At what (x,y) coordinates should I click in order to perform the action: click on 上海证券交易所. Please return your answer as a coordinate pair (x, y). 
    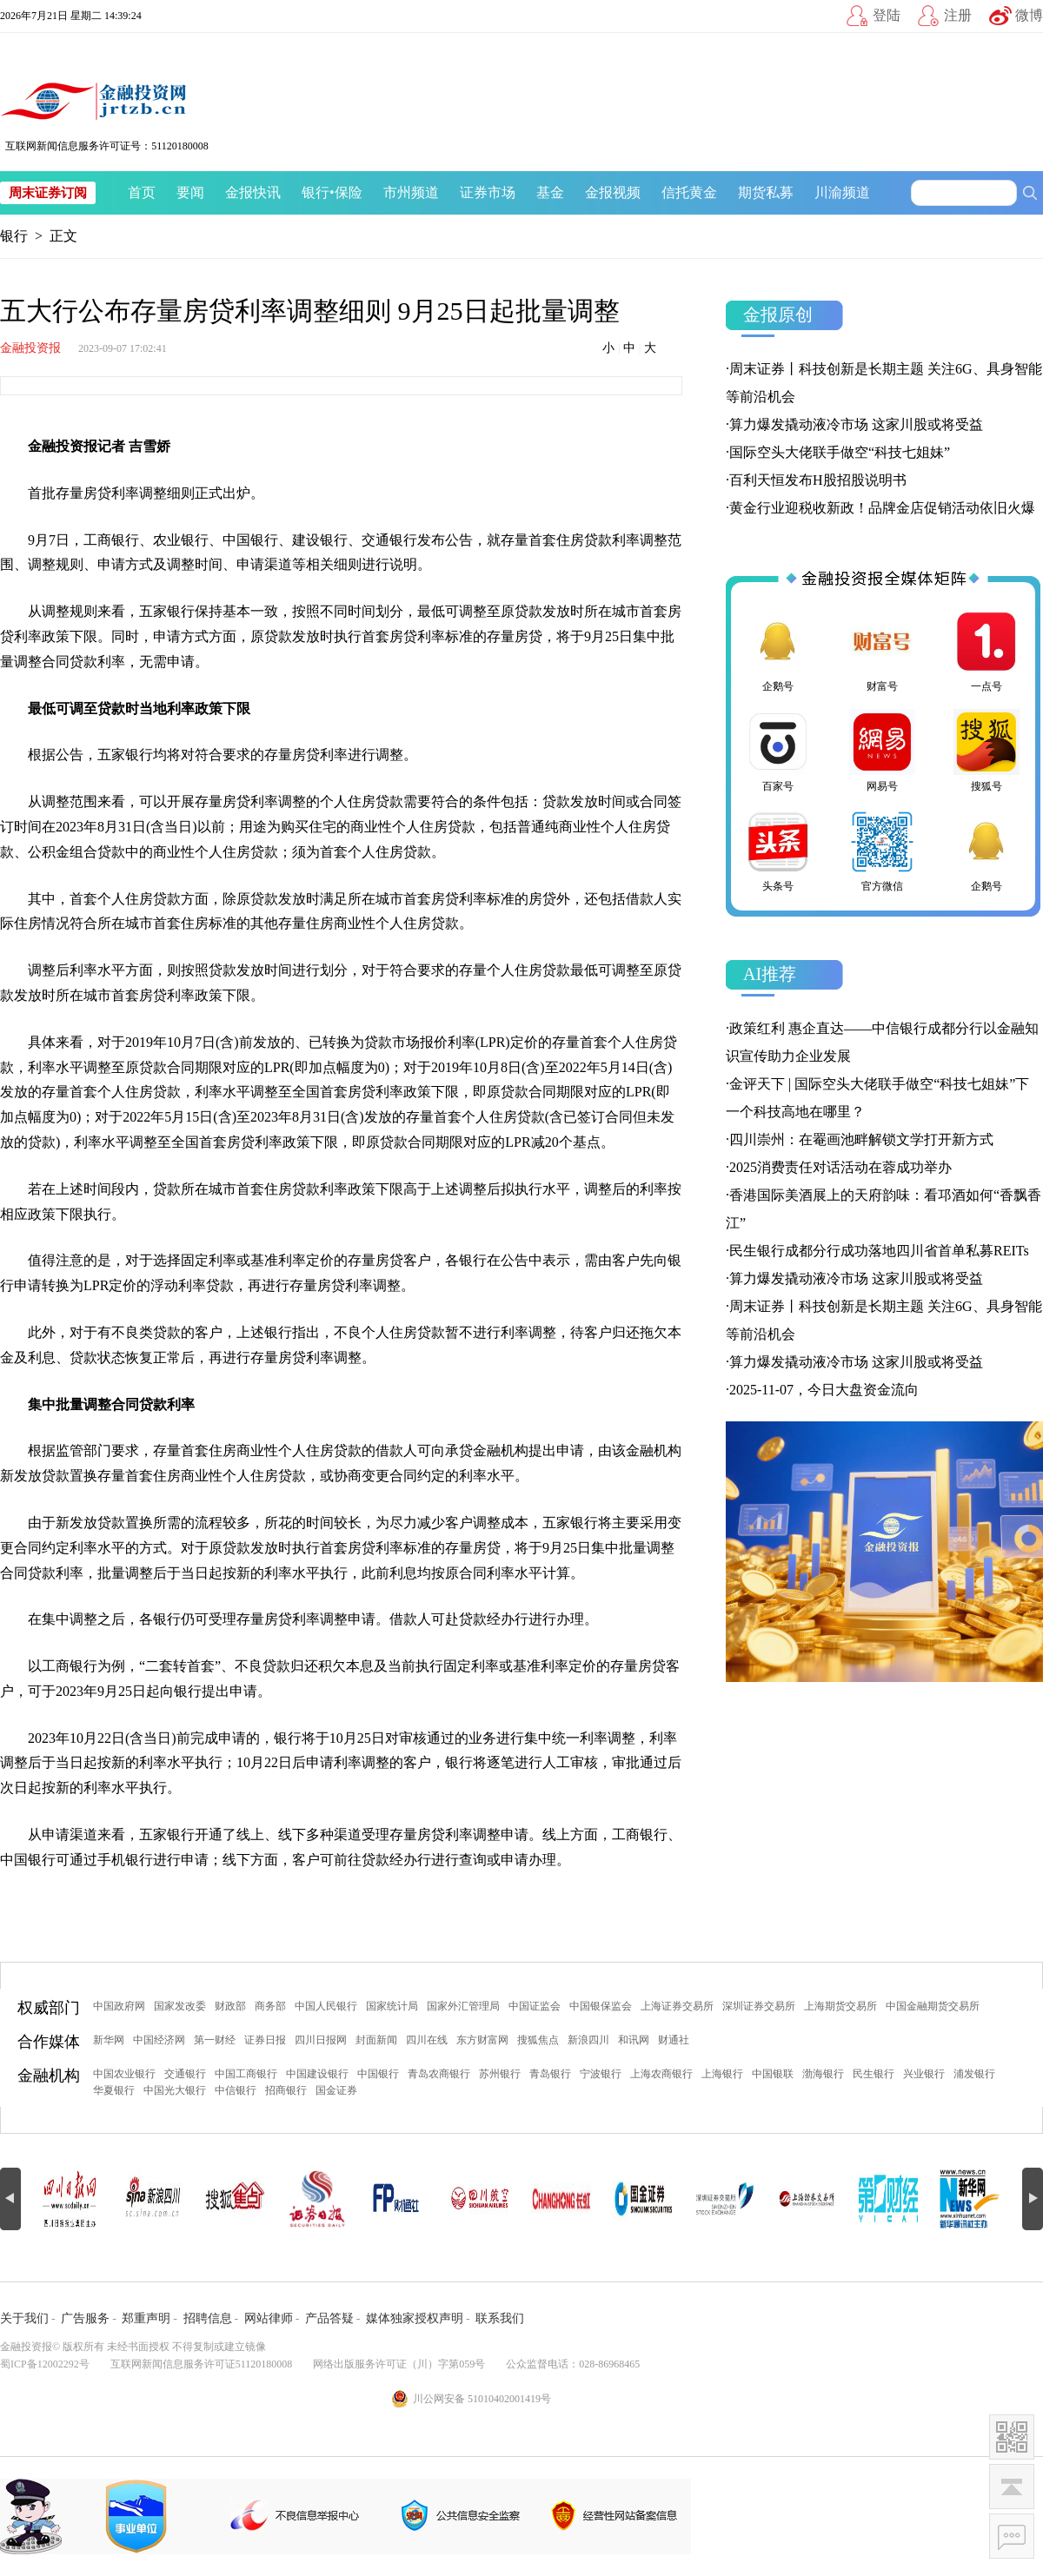
    Looking at the image, I should click on (677, 2006).